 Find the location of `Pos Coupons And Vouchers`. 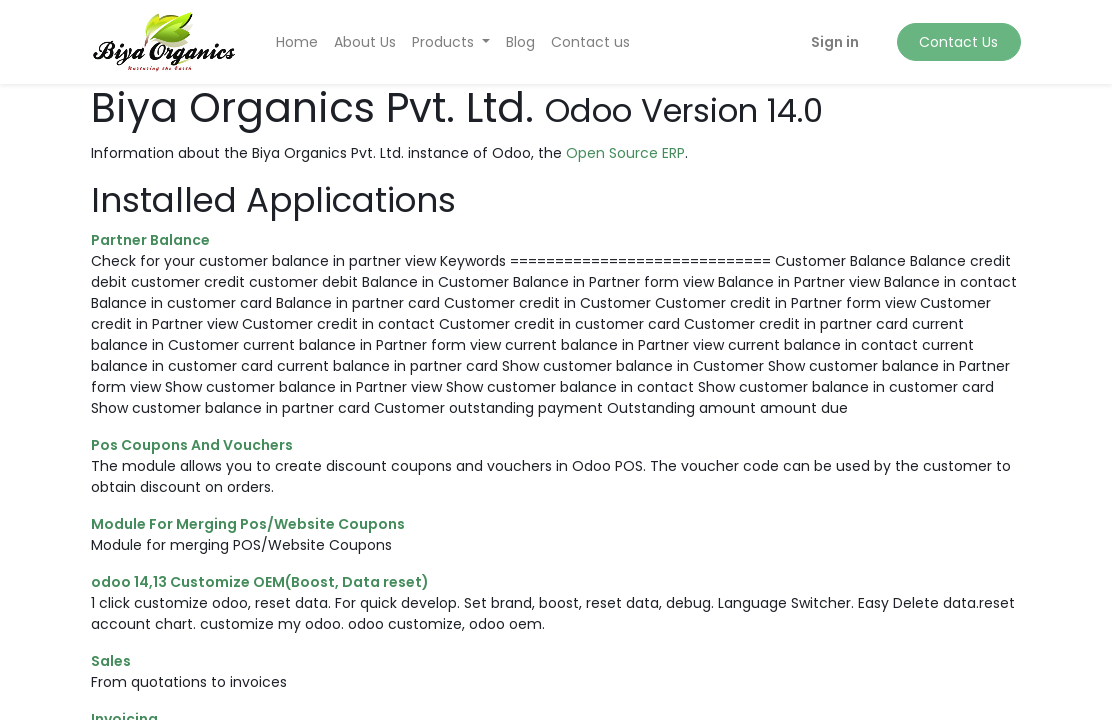

Pos Coupons And Vouchers is located at coordinates (192, 445).